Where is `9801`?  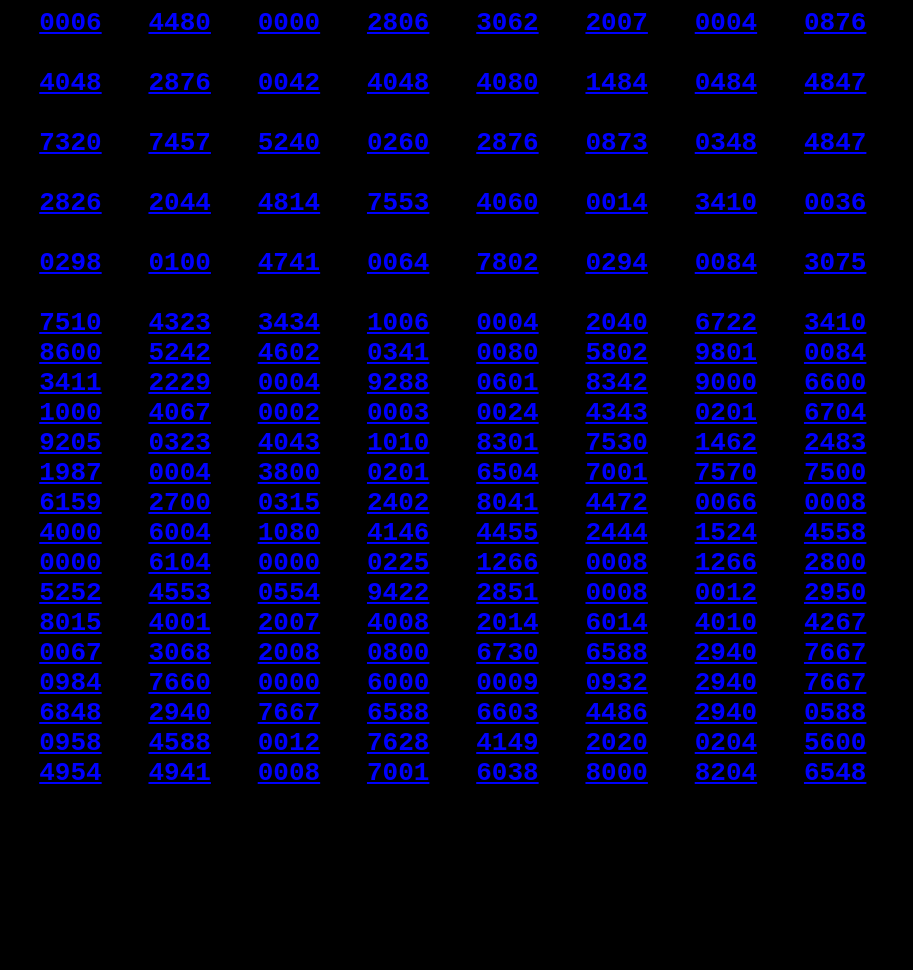
9801 is located at coordinates (726, 422).